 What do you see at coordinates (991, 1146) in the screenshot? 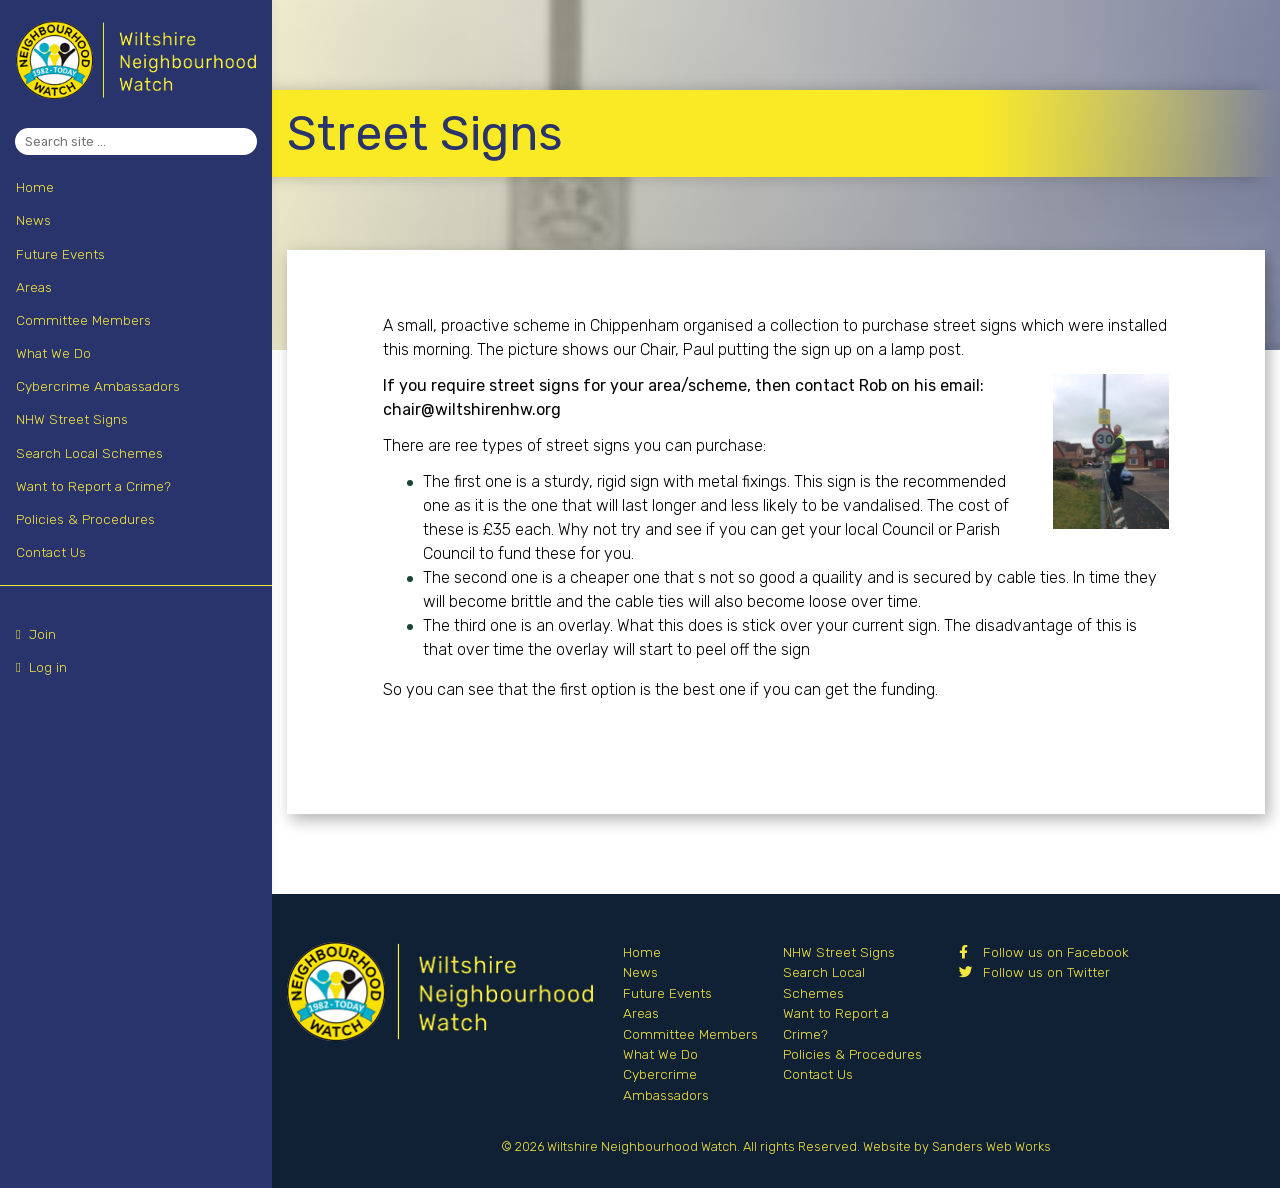
I see `Sanders Web Works` at bounding box center [991, 1146].